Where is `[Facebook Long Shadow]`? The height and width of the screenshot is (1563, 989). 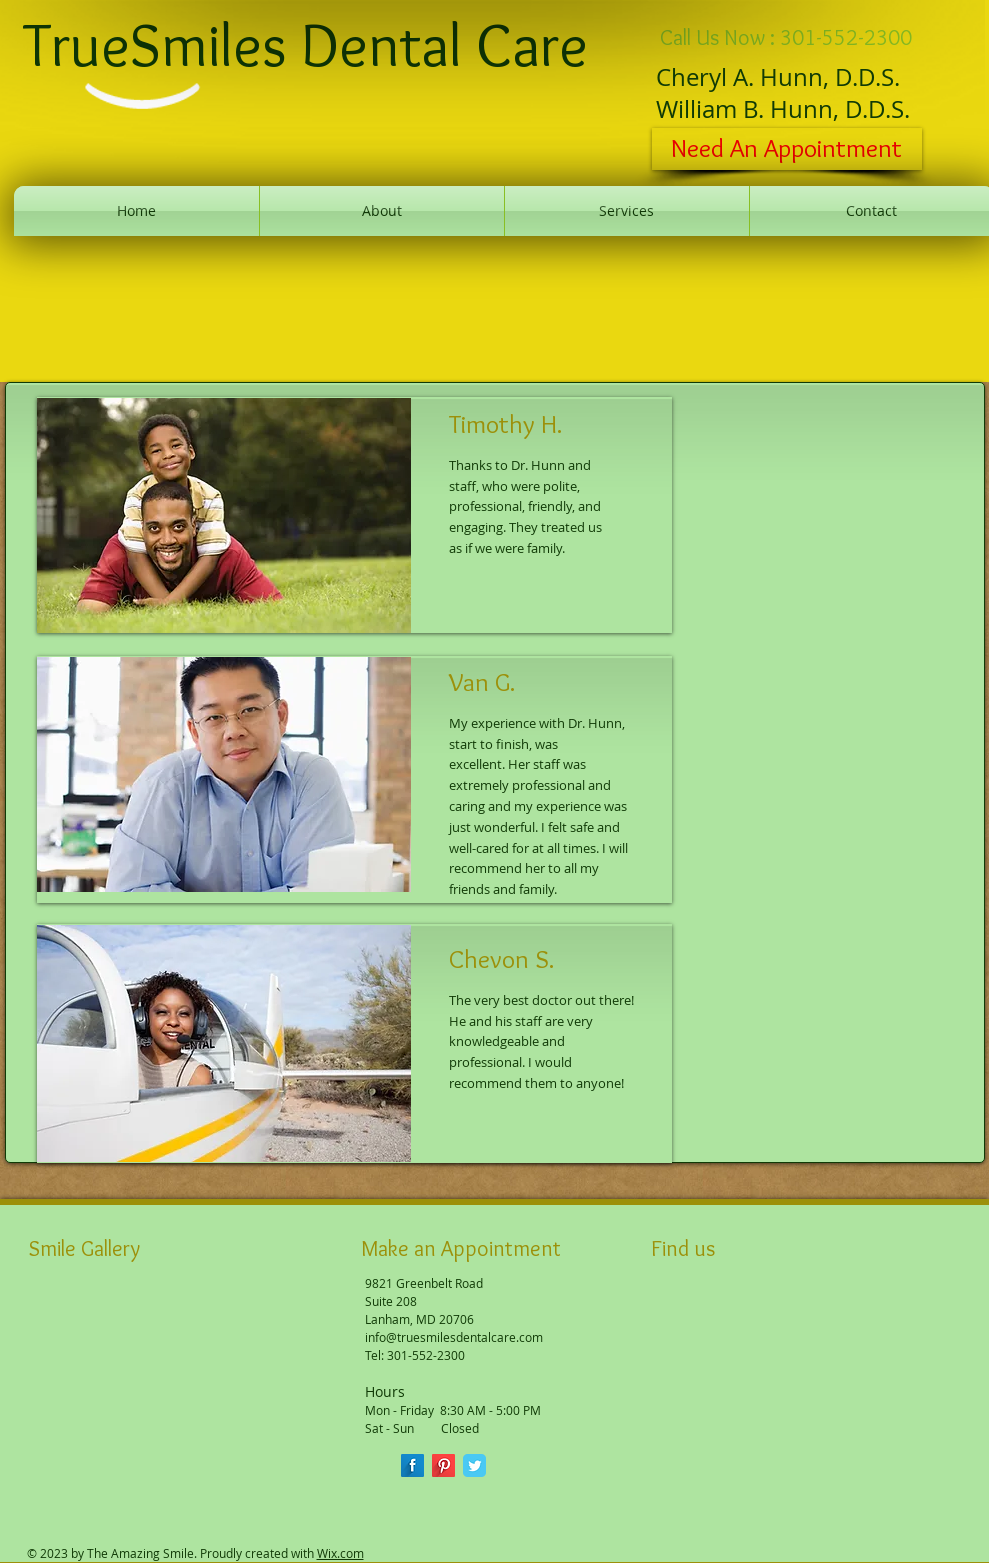 [Facebook Long Shadow] is located at coordinates (412, 1465).